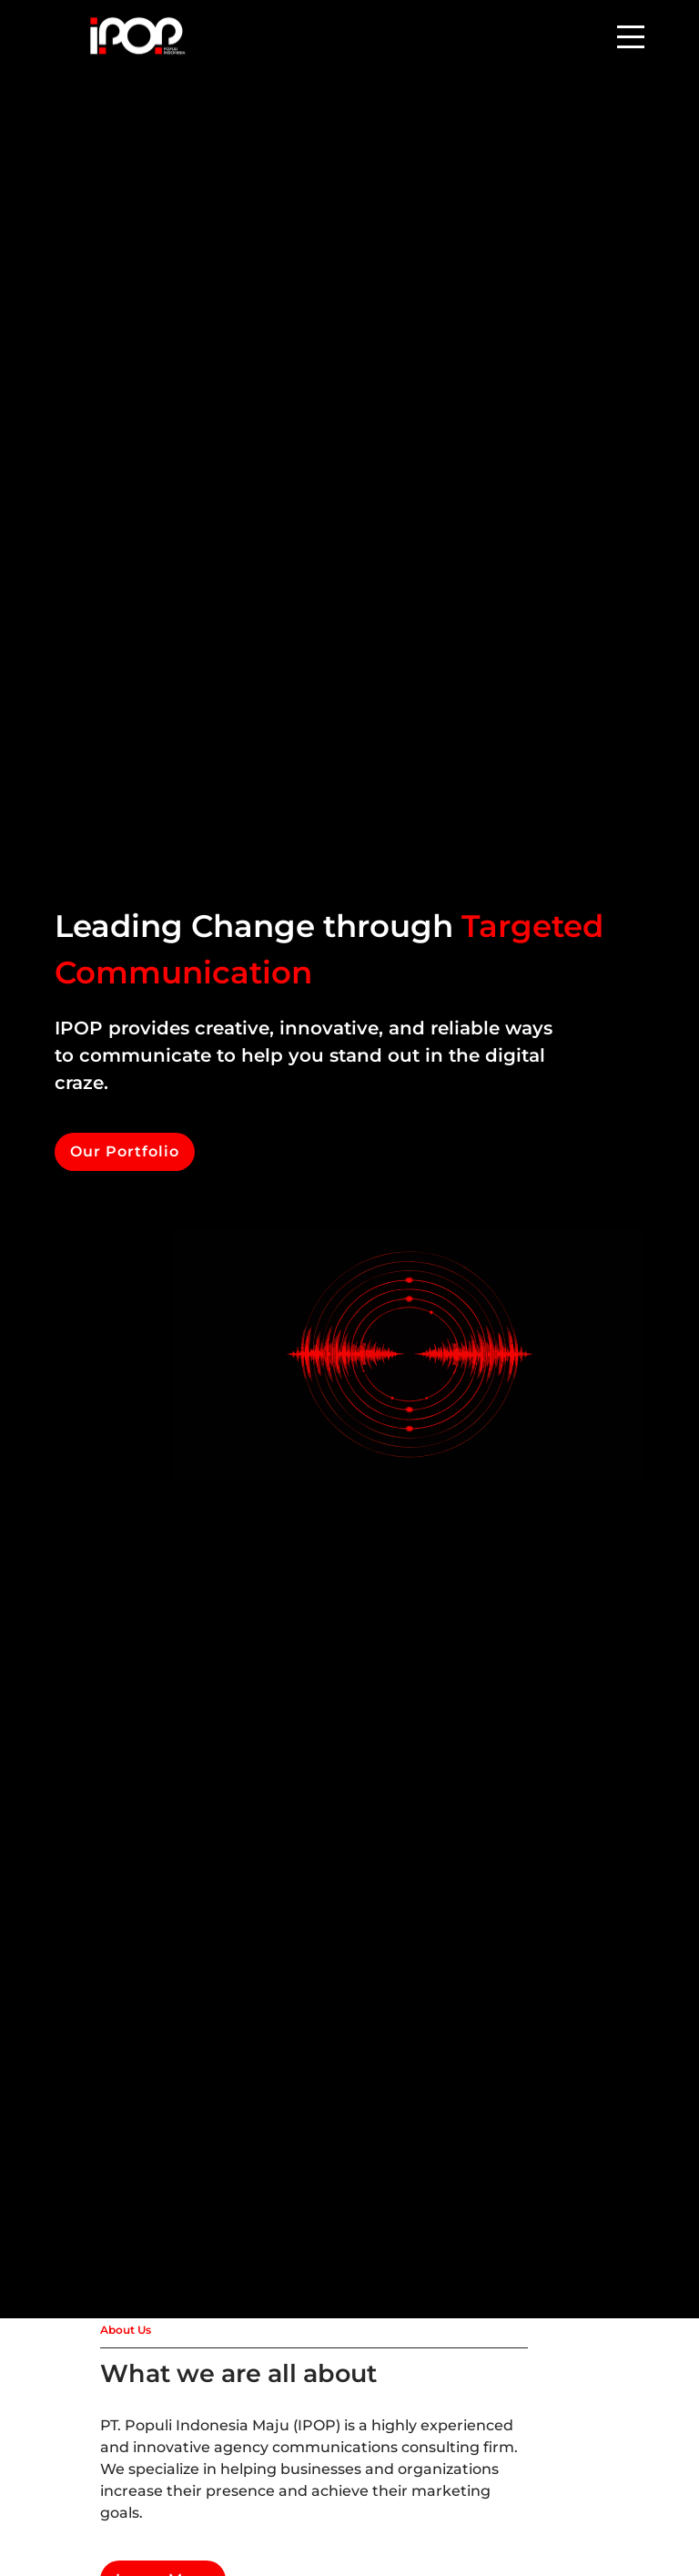 Image resolution: width=699 pixels, height=2576 pixels. I want to click on Our Portfolio, so click(124, 1151).